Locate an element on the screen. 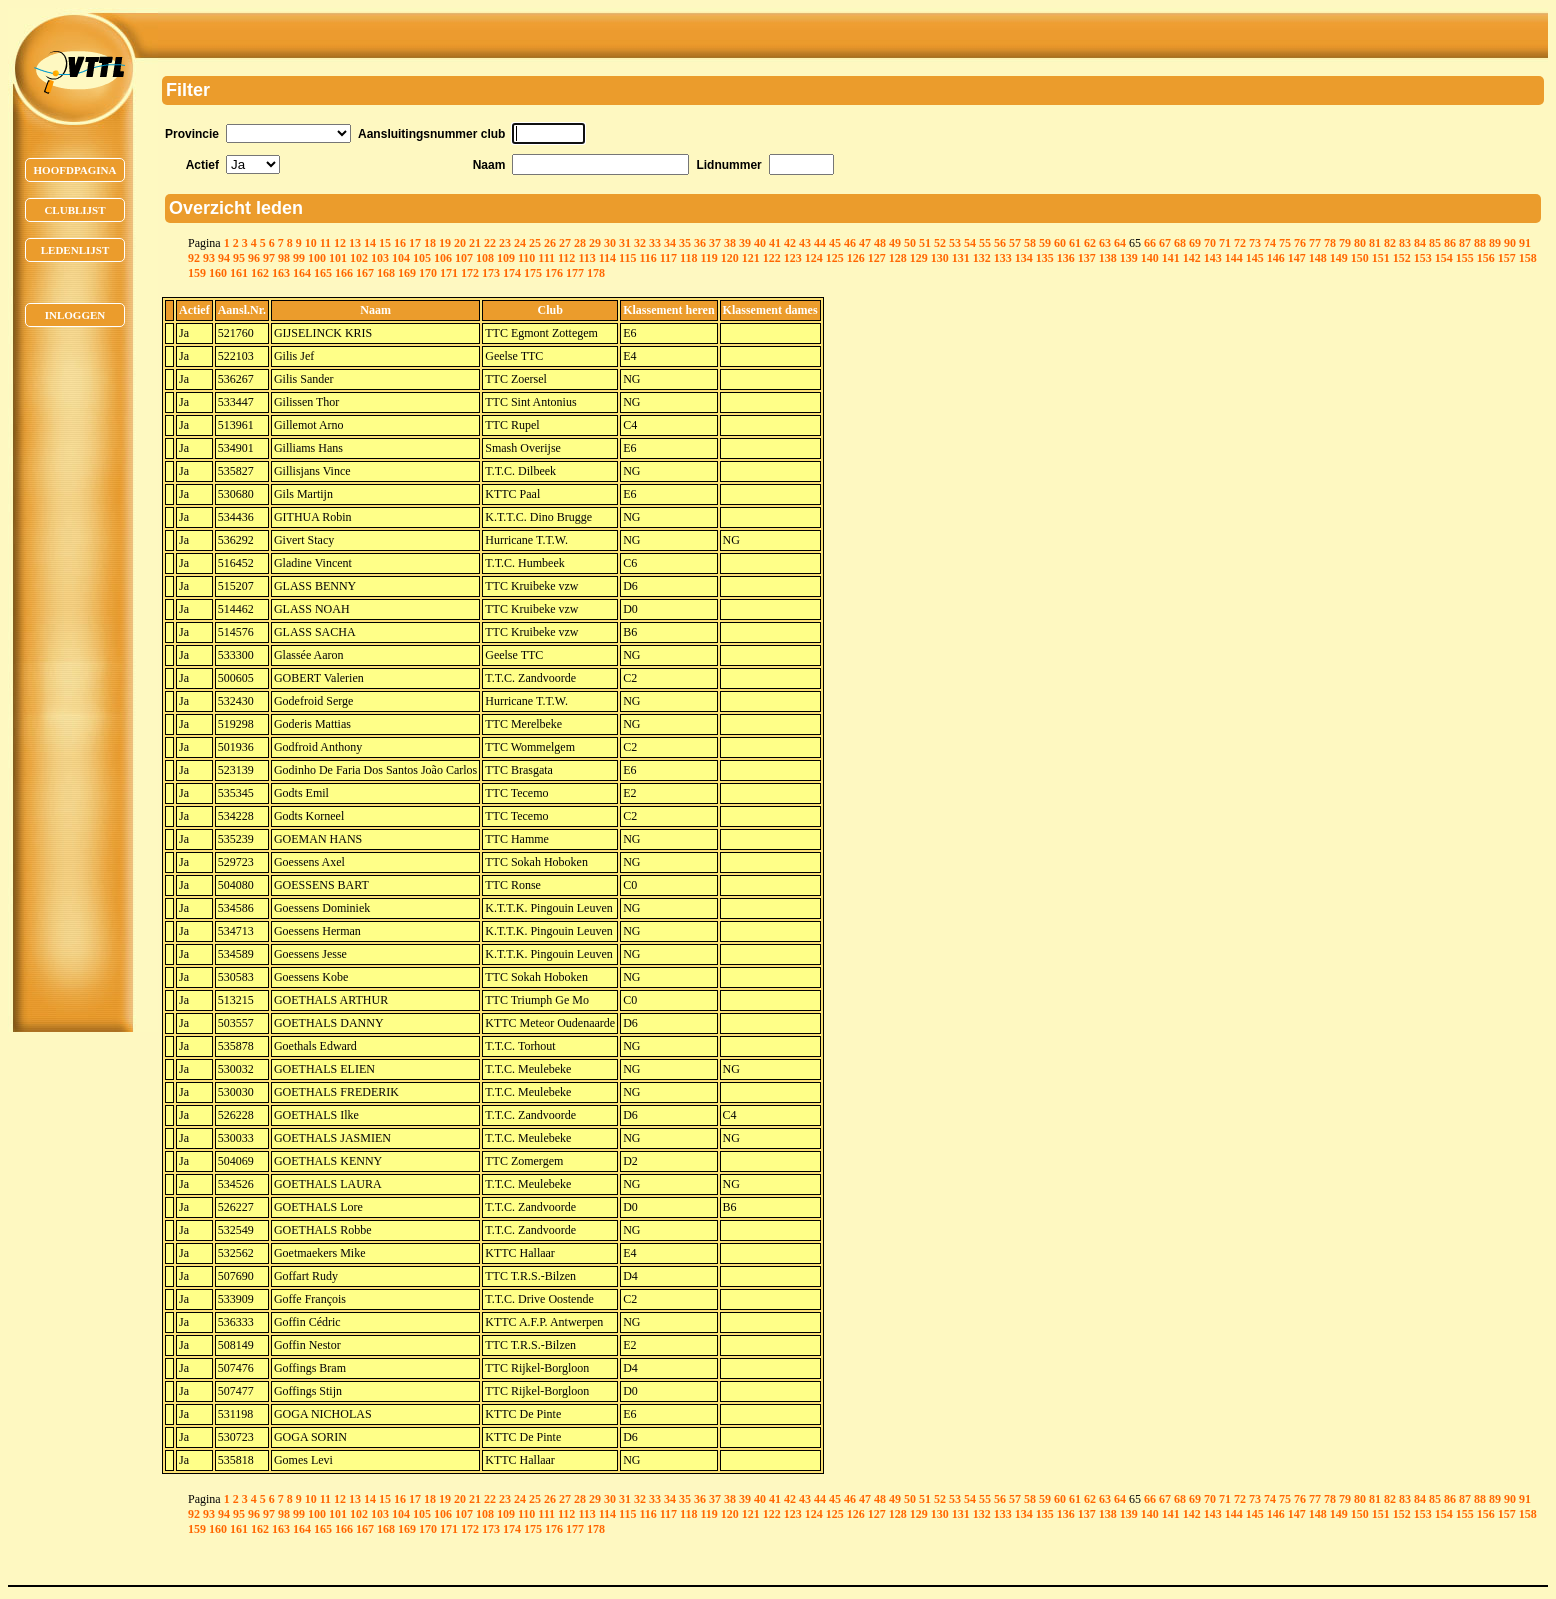  175 is located at coordinates (533, 273).